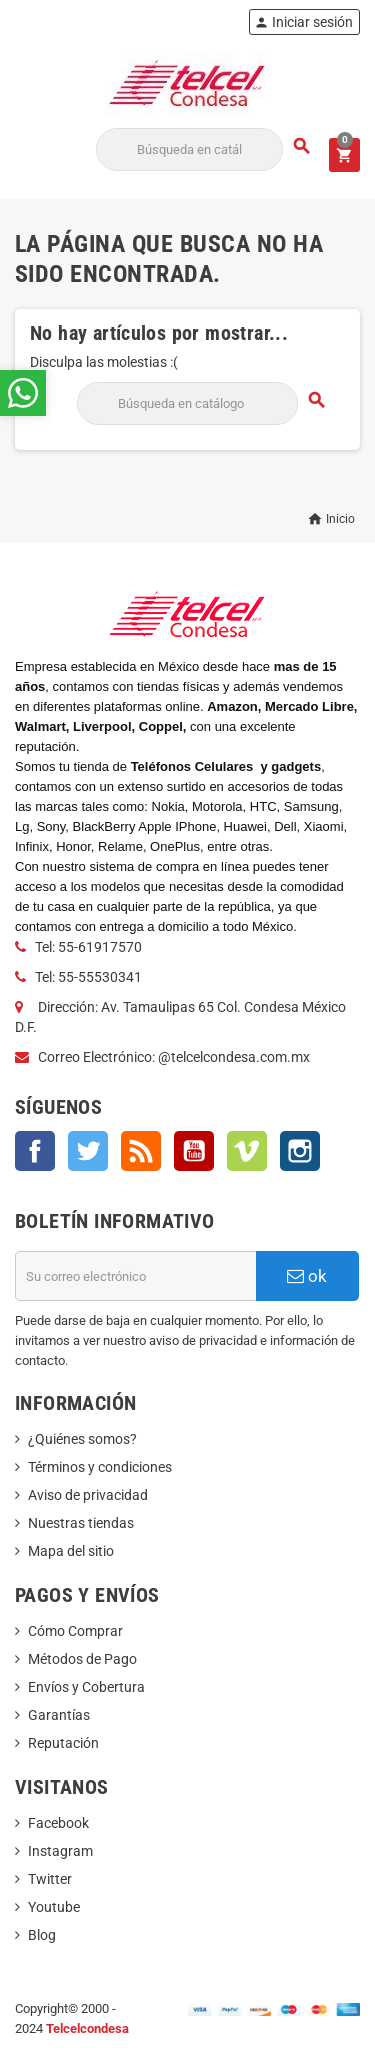  What do you see at coordinates (81, 1523) in the screenshot?
I see `Nuestras tiendas` at bounding box center [81, 1523].